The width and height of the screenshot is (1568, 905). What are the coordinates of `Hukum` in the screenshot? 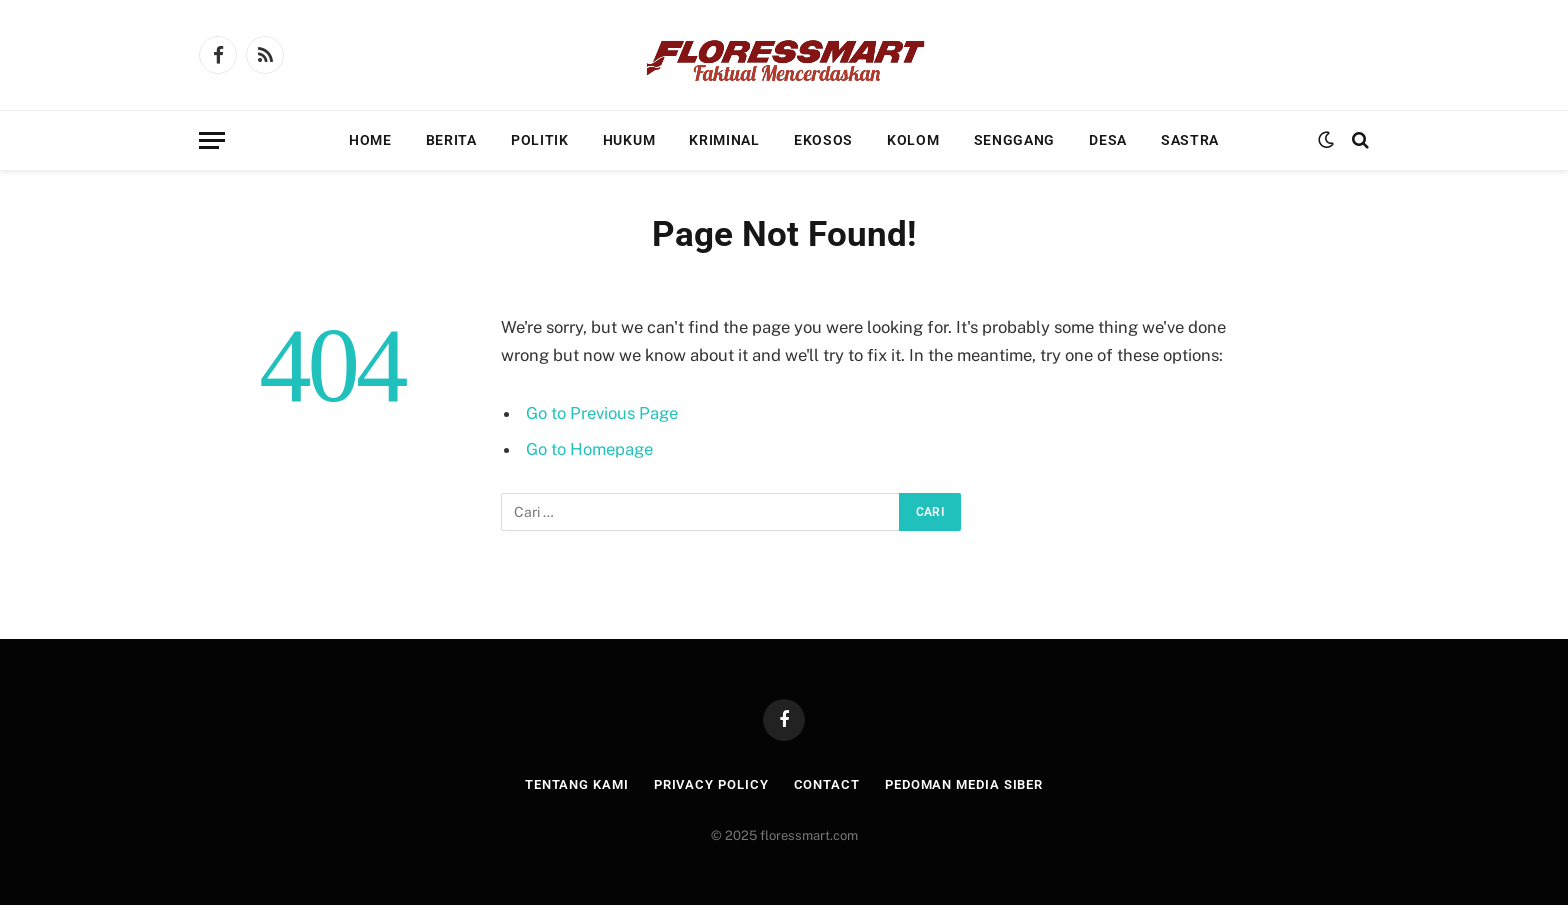 It's located at (629, 140).